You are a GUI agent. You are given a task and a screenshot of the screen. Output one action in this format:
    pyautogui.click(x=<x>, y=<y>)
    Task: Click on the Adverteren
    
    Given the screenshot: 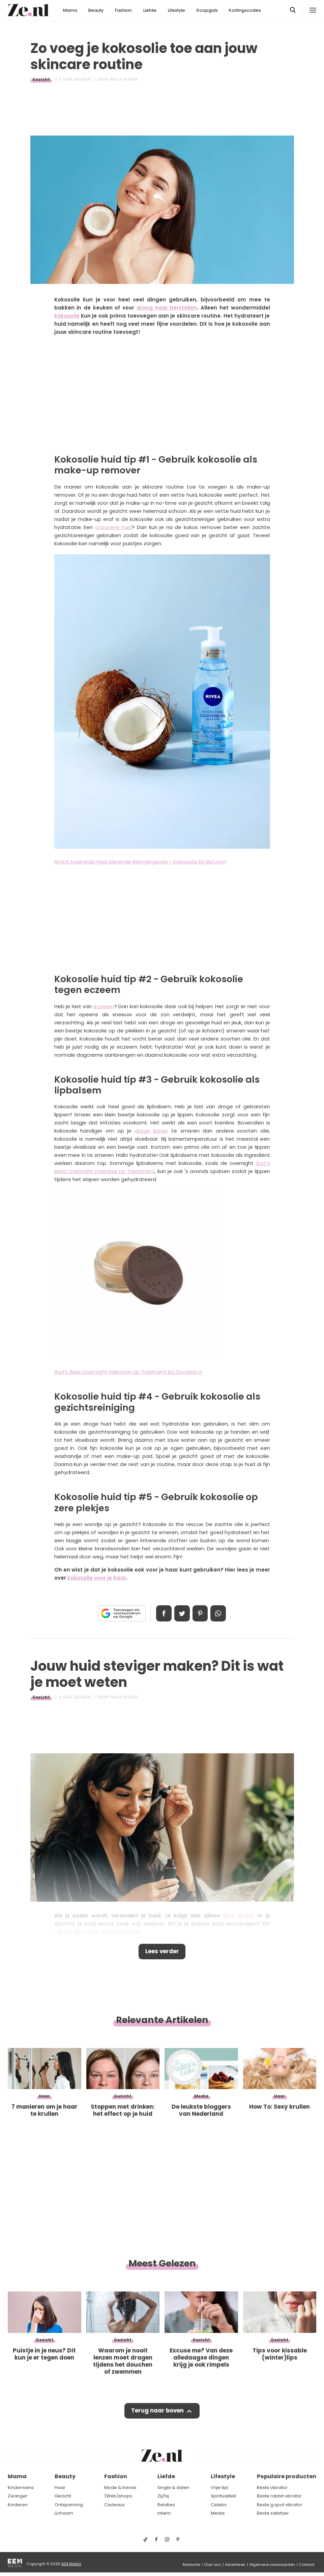 What is the action you would take?
    pyautogui.click(x=235, y=2564)
    